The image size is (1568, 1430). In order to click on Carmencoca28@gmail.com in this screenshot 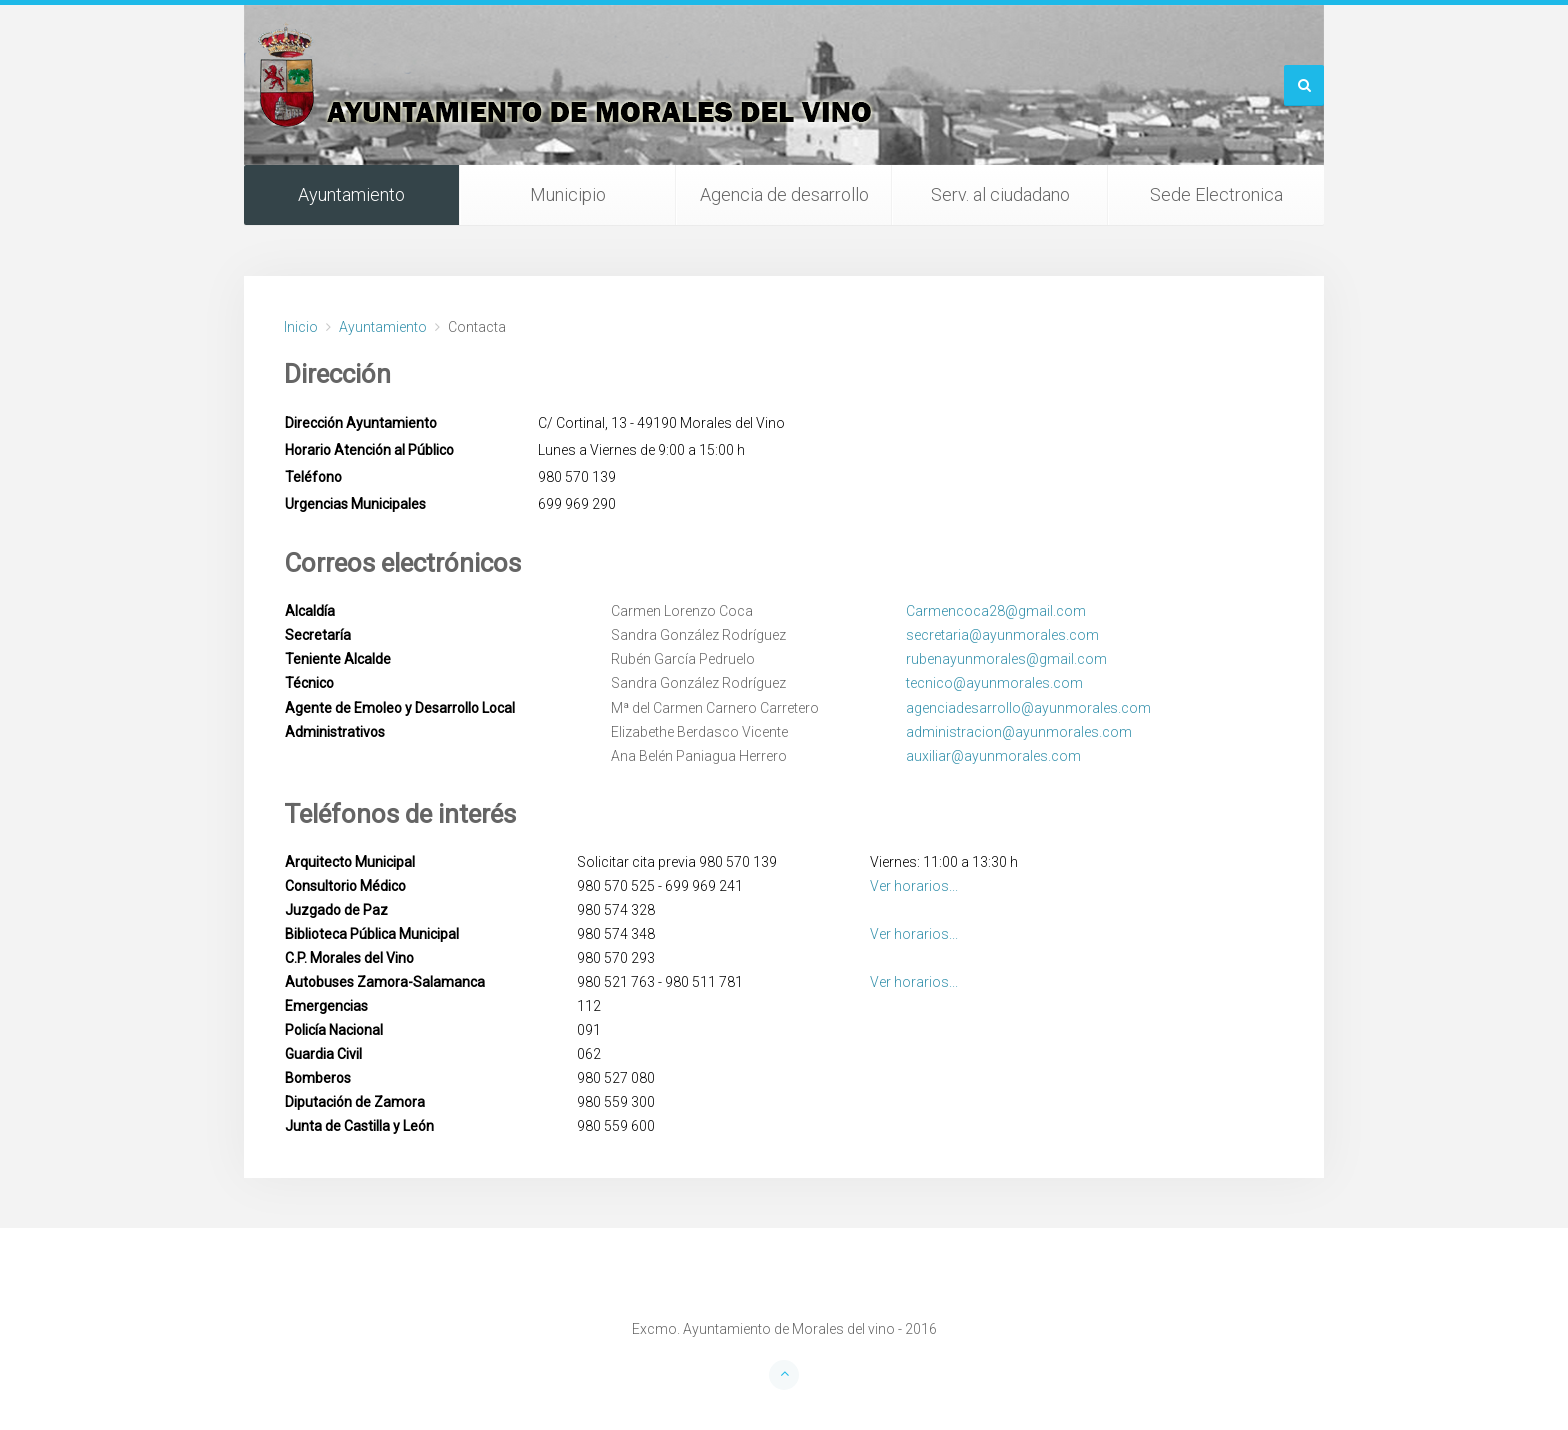, I will do `click(996, 611)`.